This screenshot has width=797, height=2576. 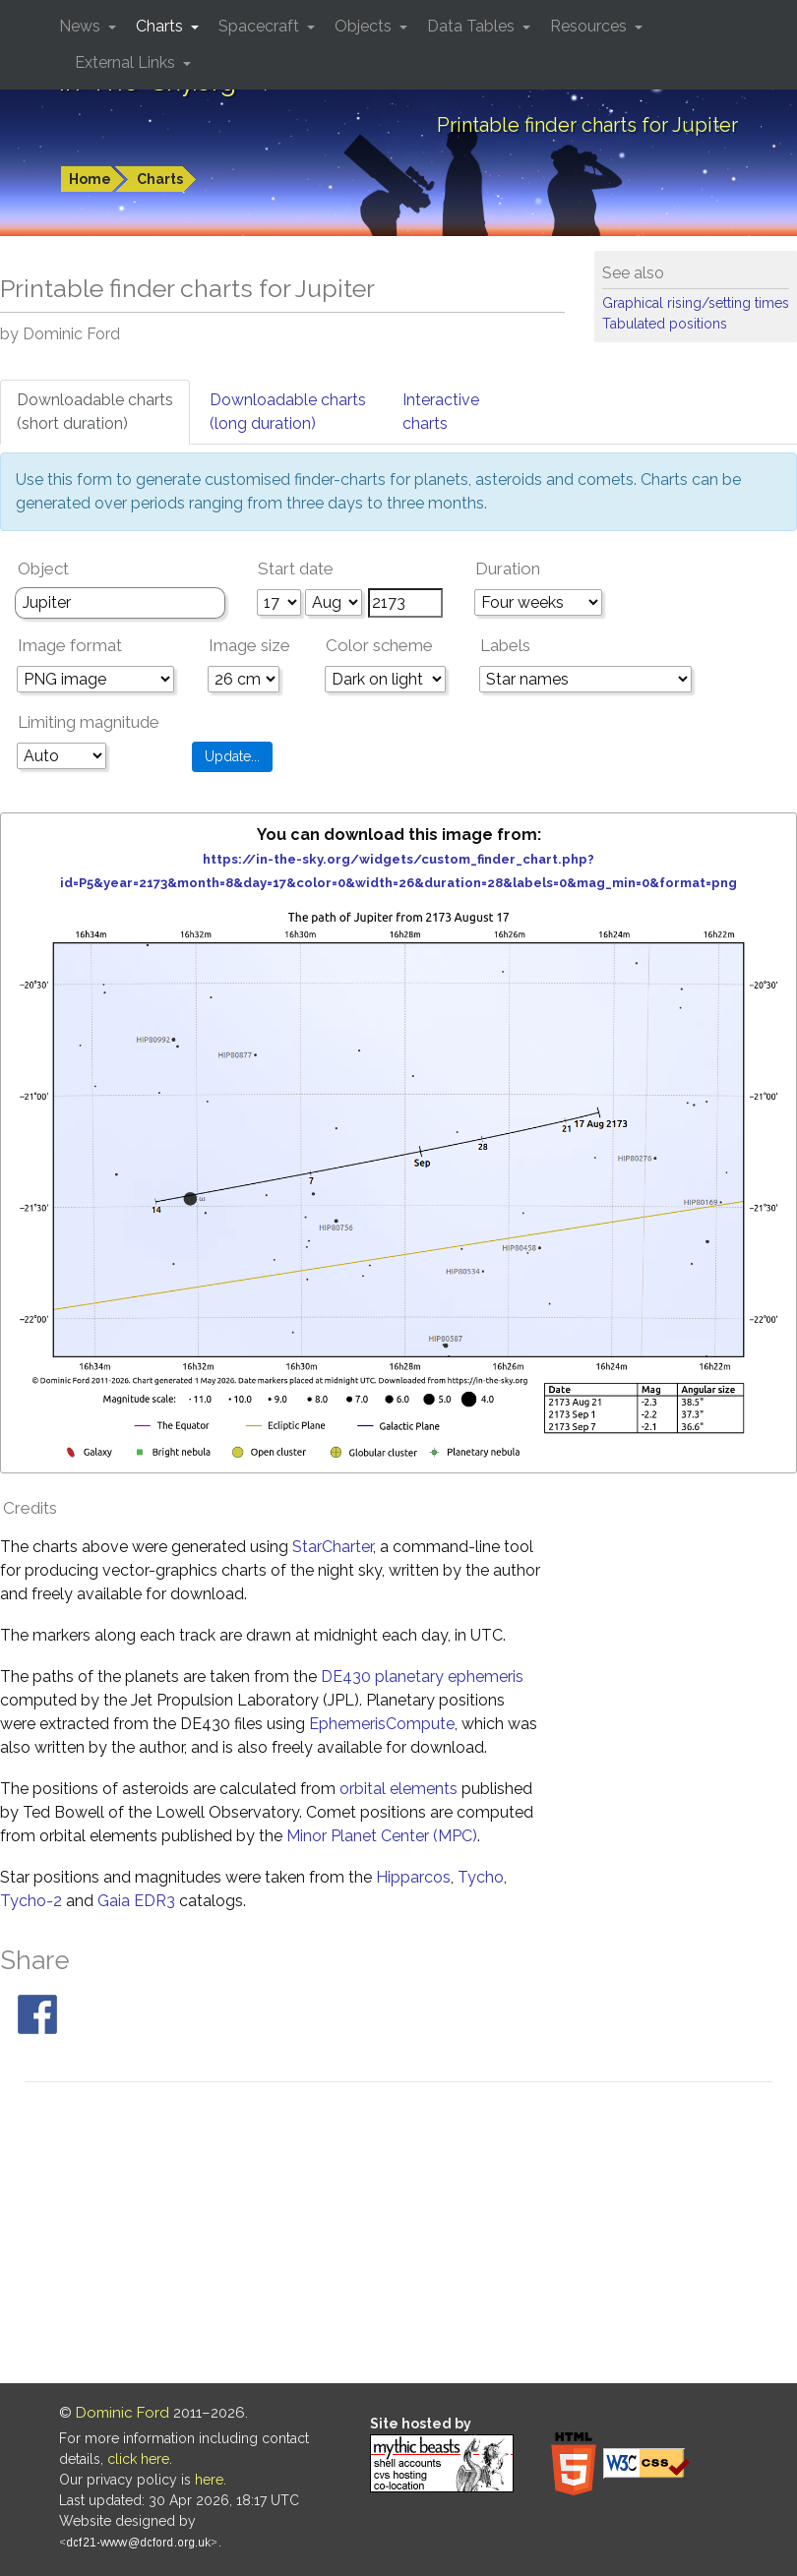 What do you see at coordinates (398, 2235) in the screenshot?
I see `[Advertisement]` at bounding box center [398, 2235].